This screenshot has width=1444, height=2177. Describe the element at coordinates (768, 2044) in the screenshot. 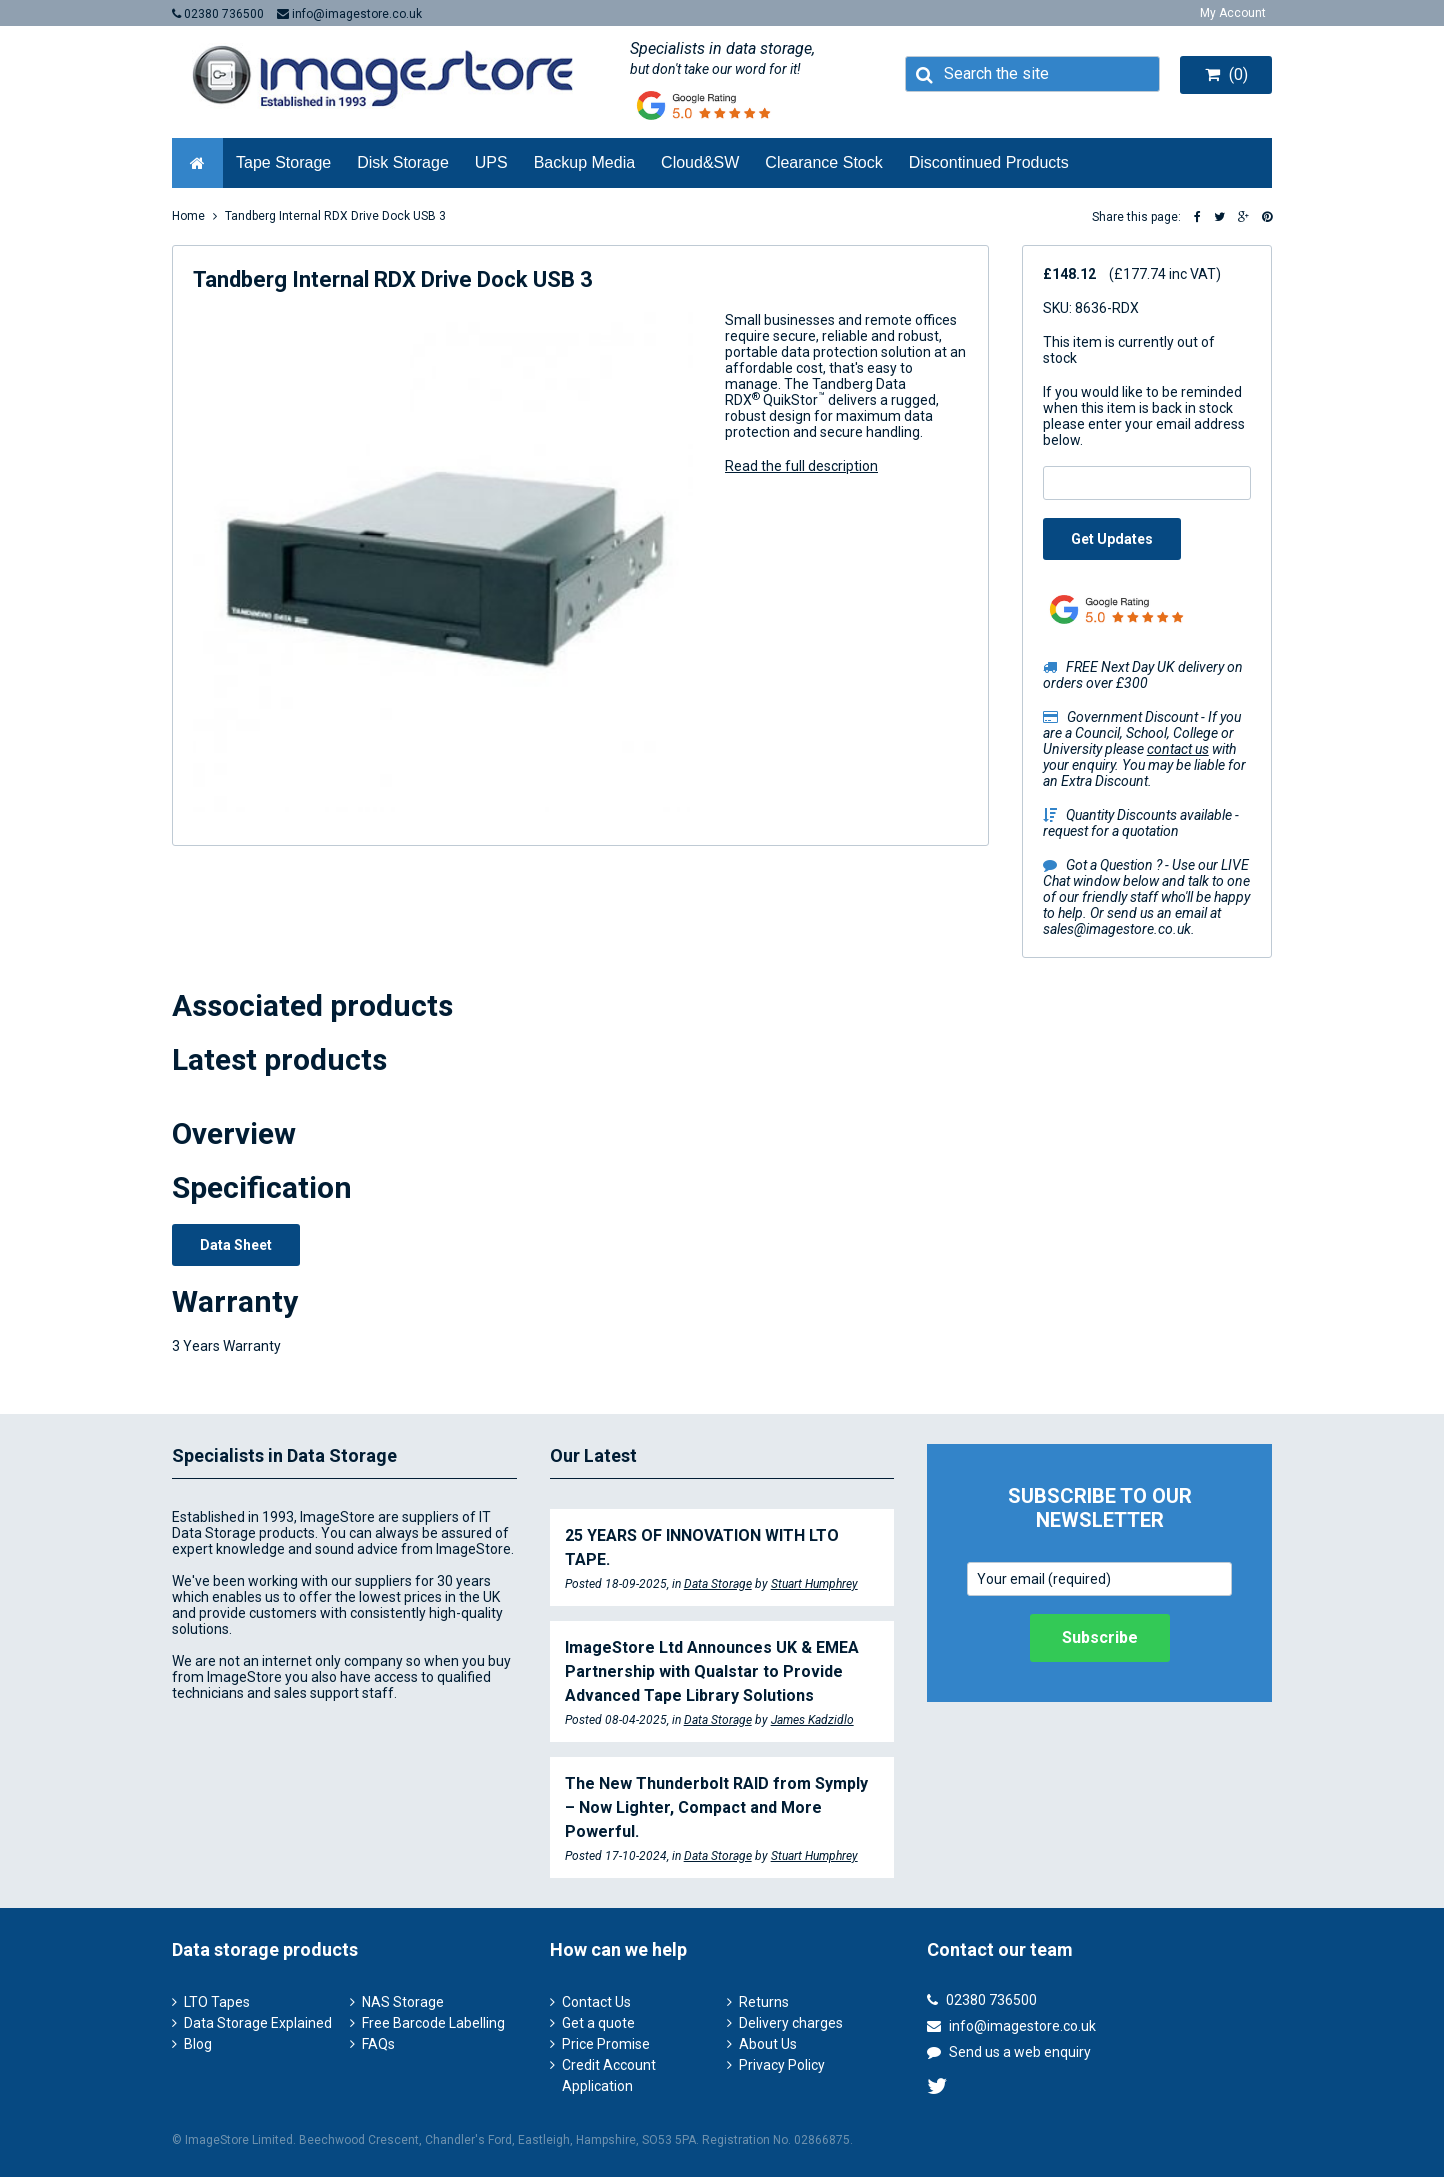

I see `About Us` at that location.